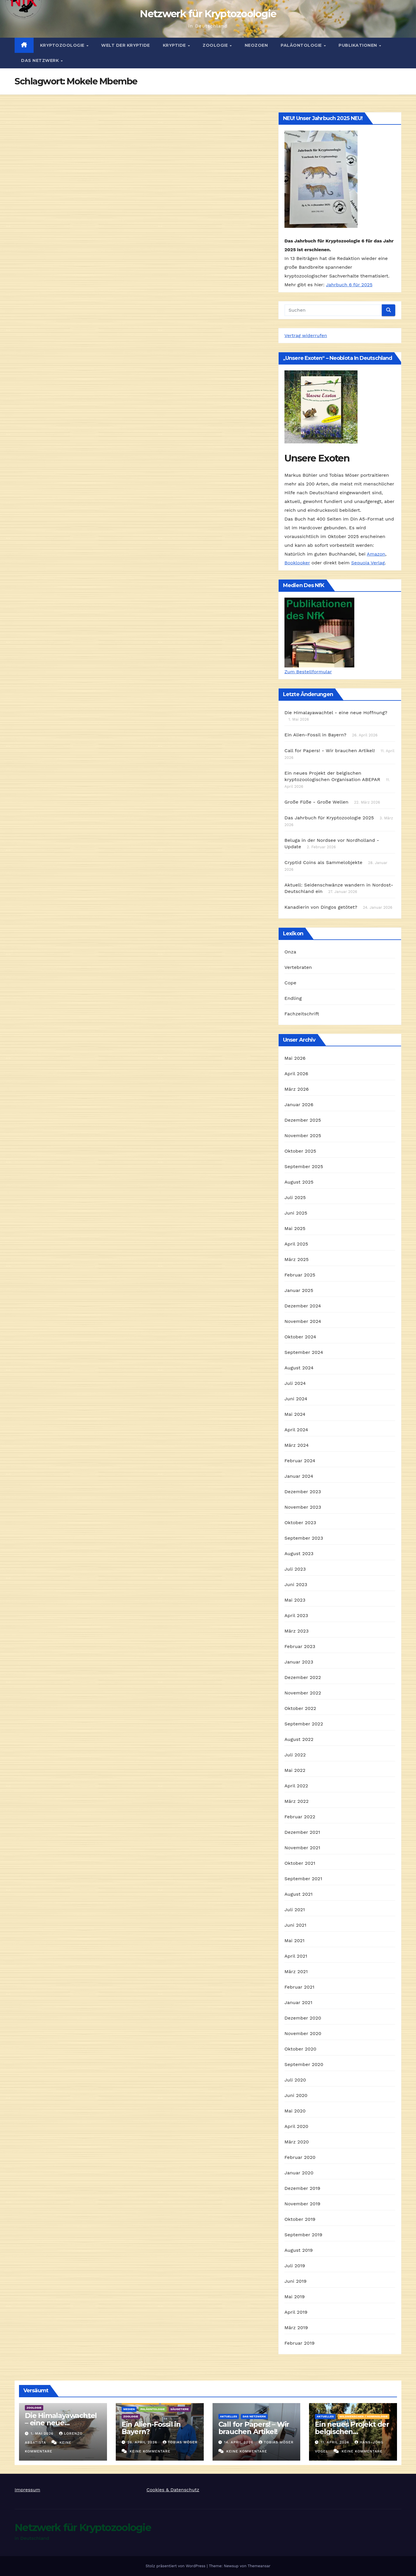 Image resolution: width=416 pixels, height=2576 pixels. Describe the element at coordinates (298, 1894) in the screenshot. I see `August 2021` at that location.